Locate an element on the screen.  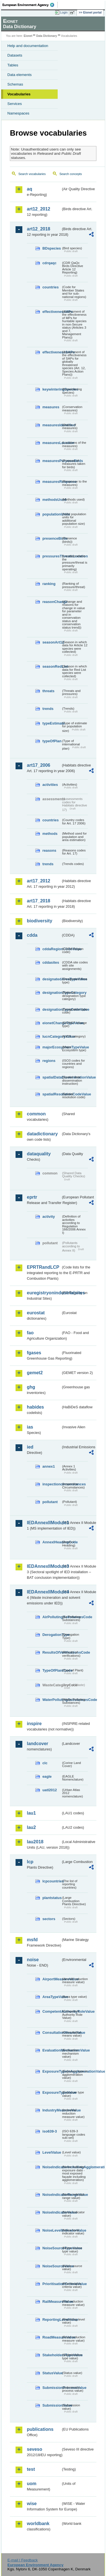
ranking is located at coordinates (48, 584).